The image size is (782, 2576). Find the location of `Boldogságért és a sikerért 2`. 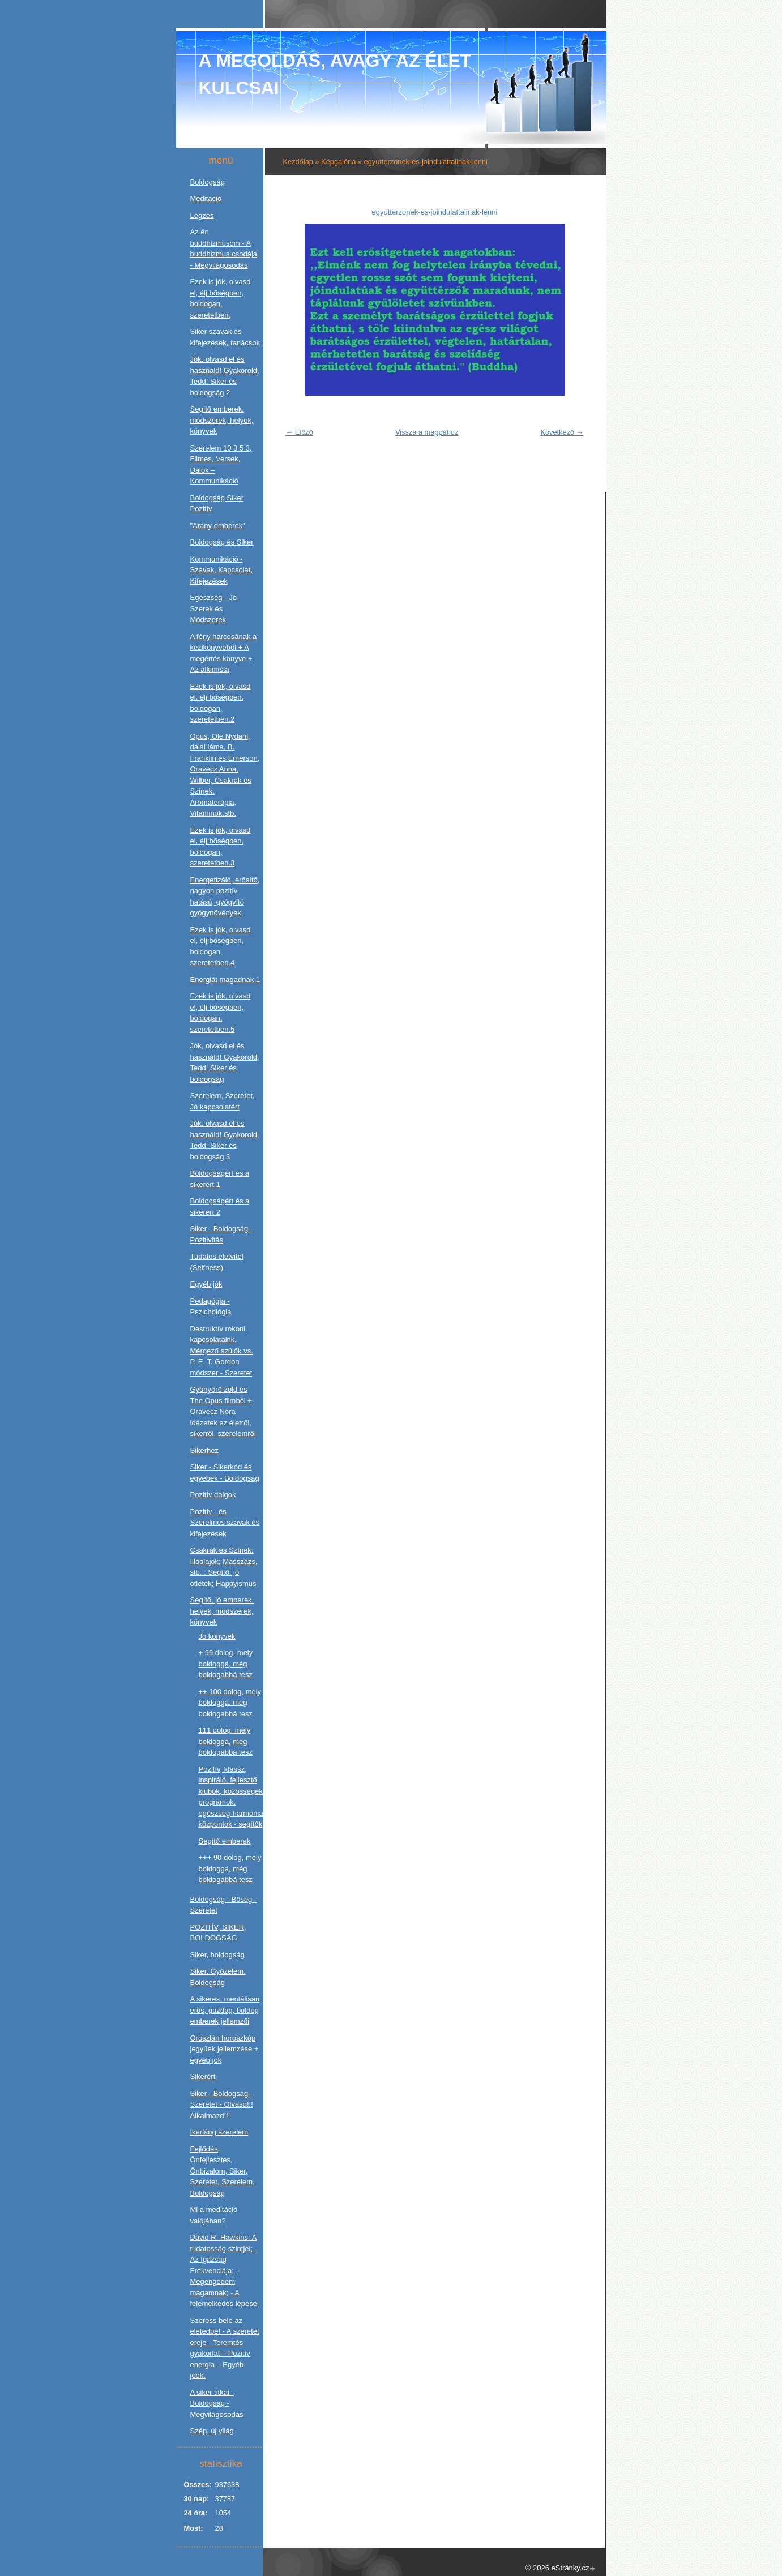

Boldogságért és a sikerért 2 is located at coordinates (220, 1206).